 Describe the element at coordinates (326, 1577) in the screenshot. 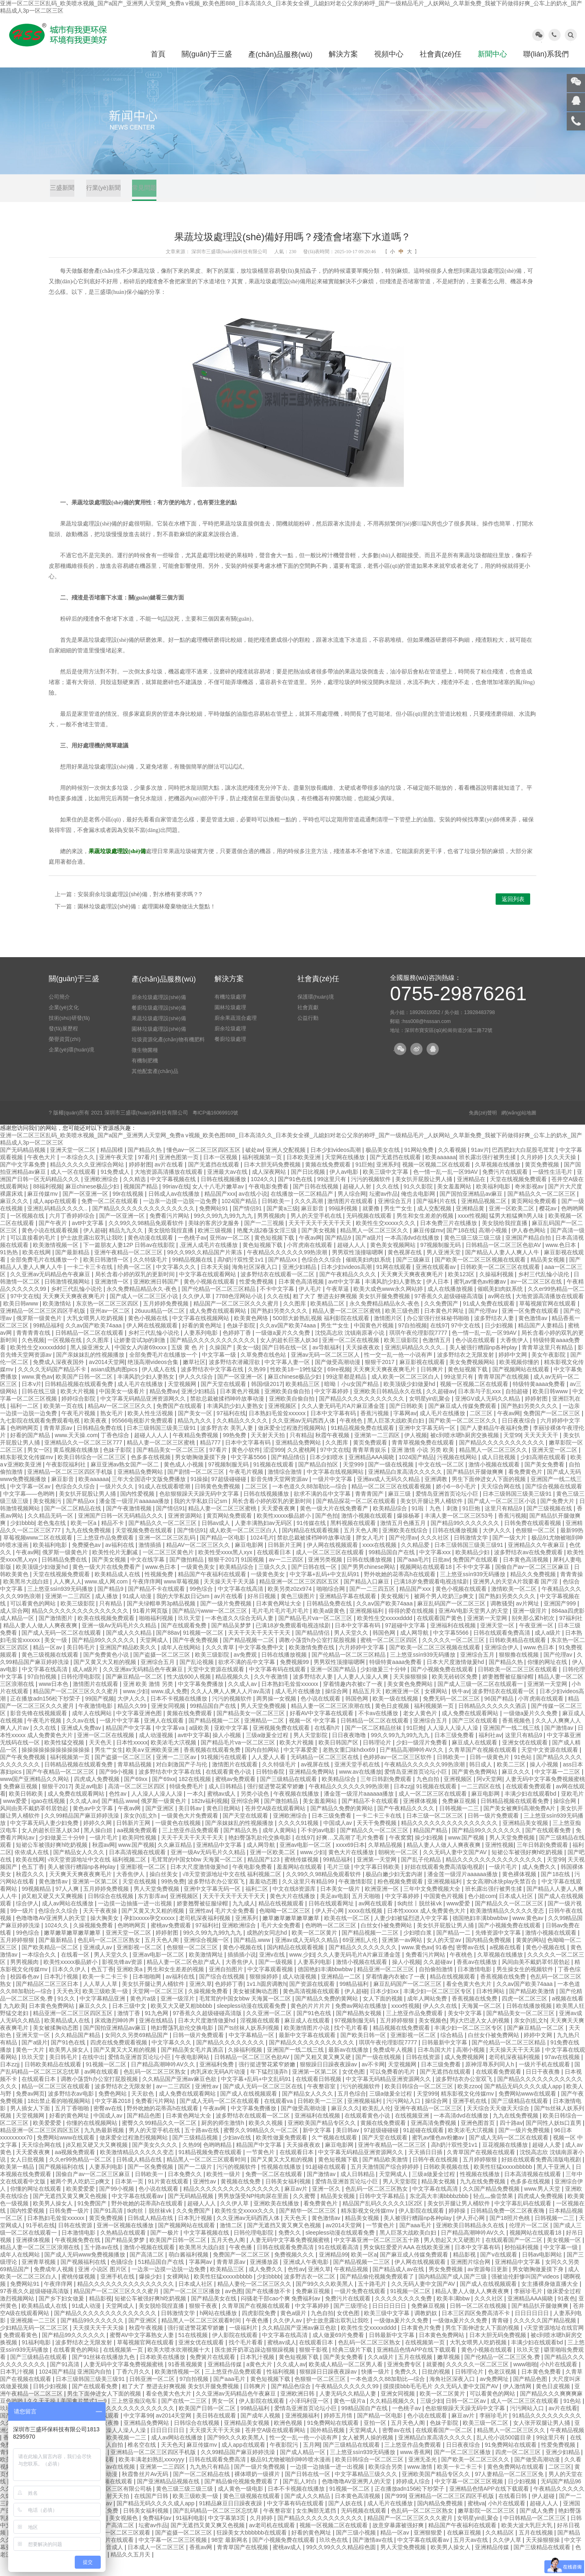

I see `亚洲另类视频` at that location.